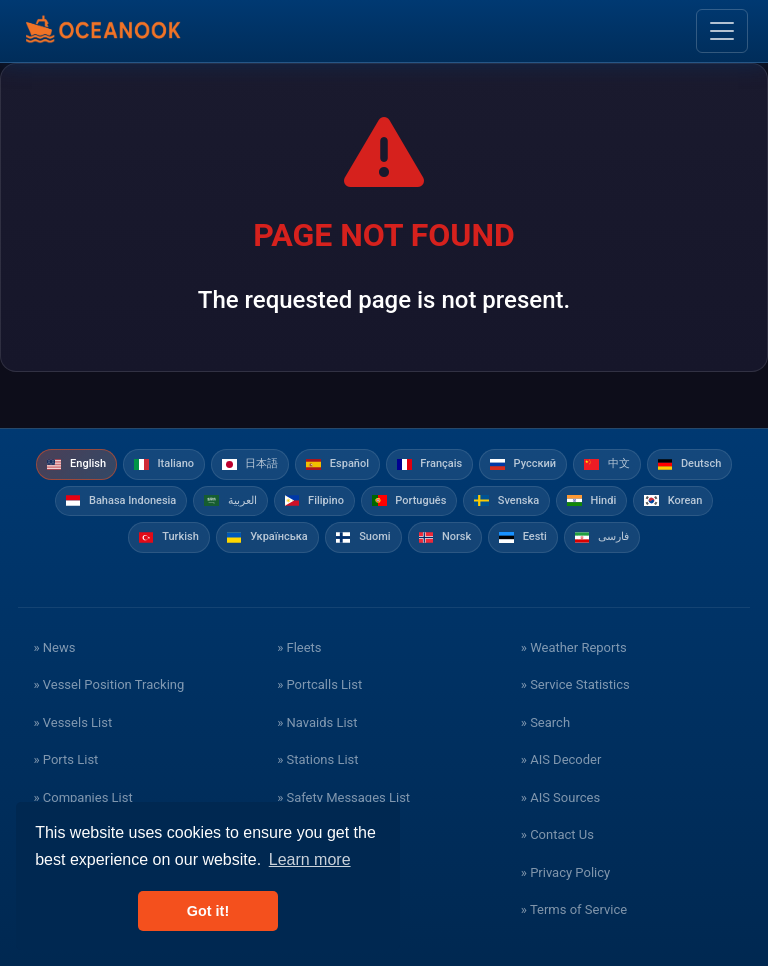  I want to click on Got it! [button], so click(208, 911).